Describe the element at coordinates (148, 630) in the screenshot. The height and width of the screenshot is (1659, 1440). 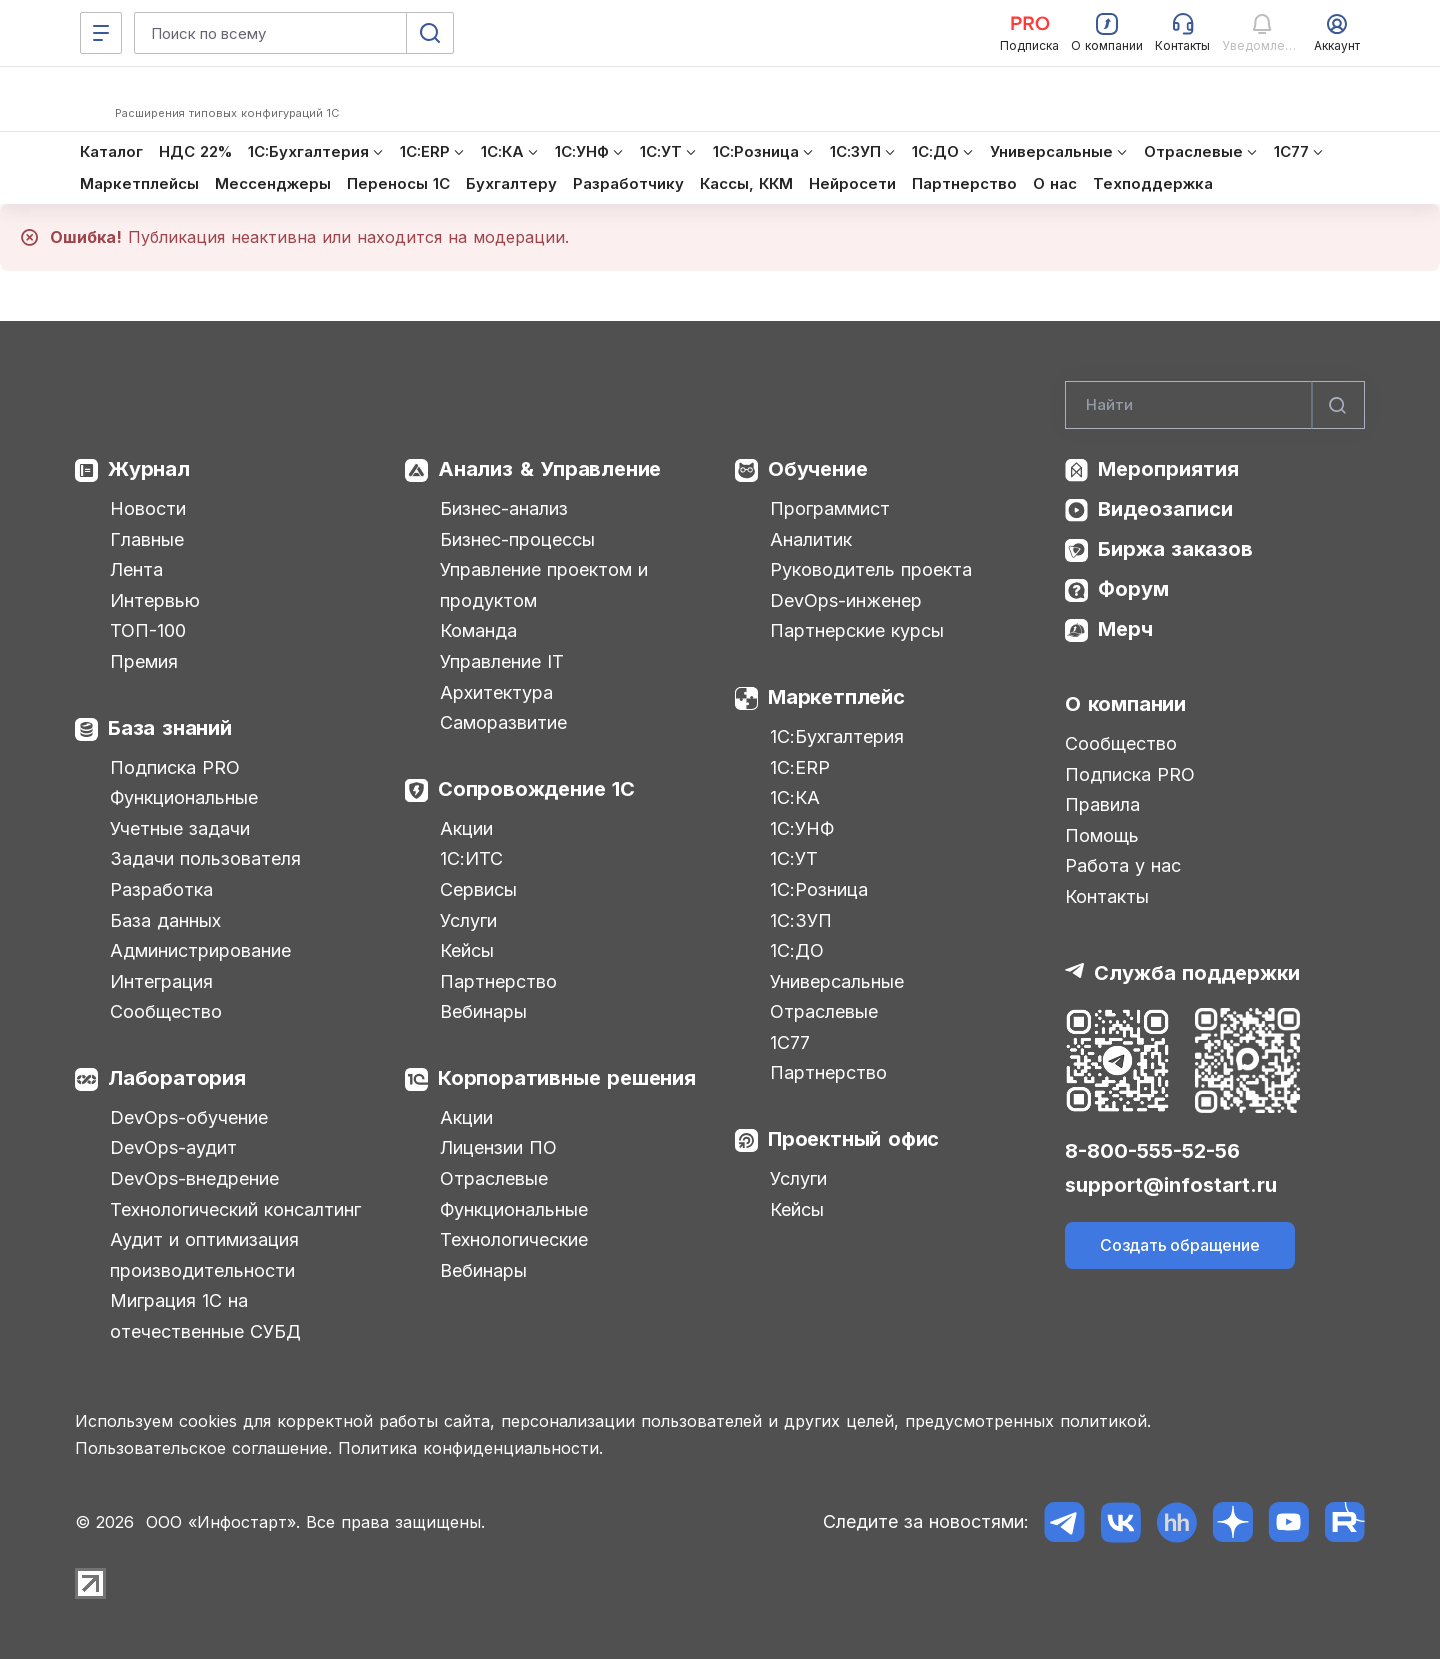
I see `ТОП-100` at that location.